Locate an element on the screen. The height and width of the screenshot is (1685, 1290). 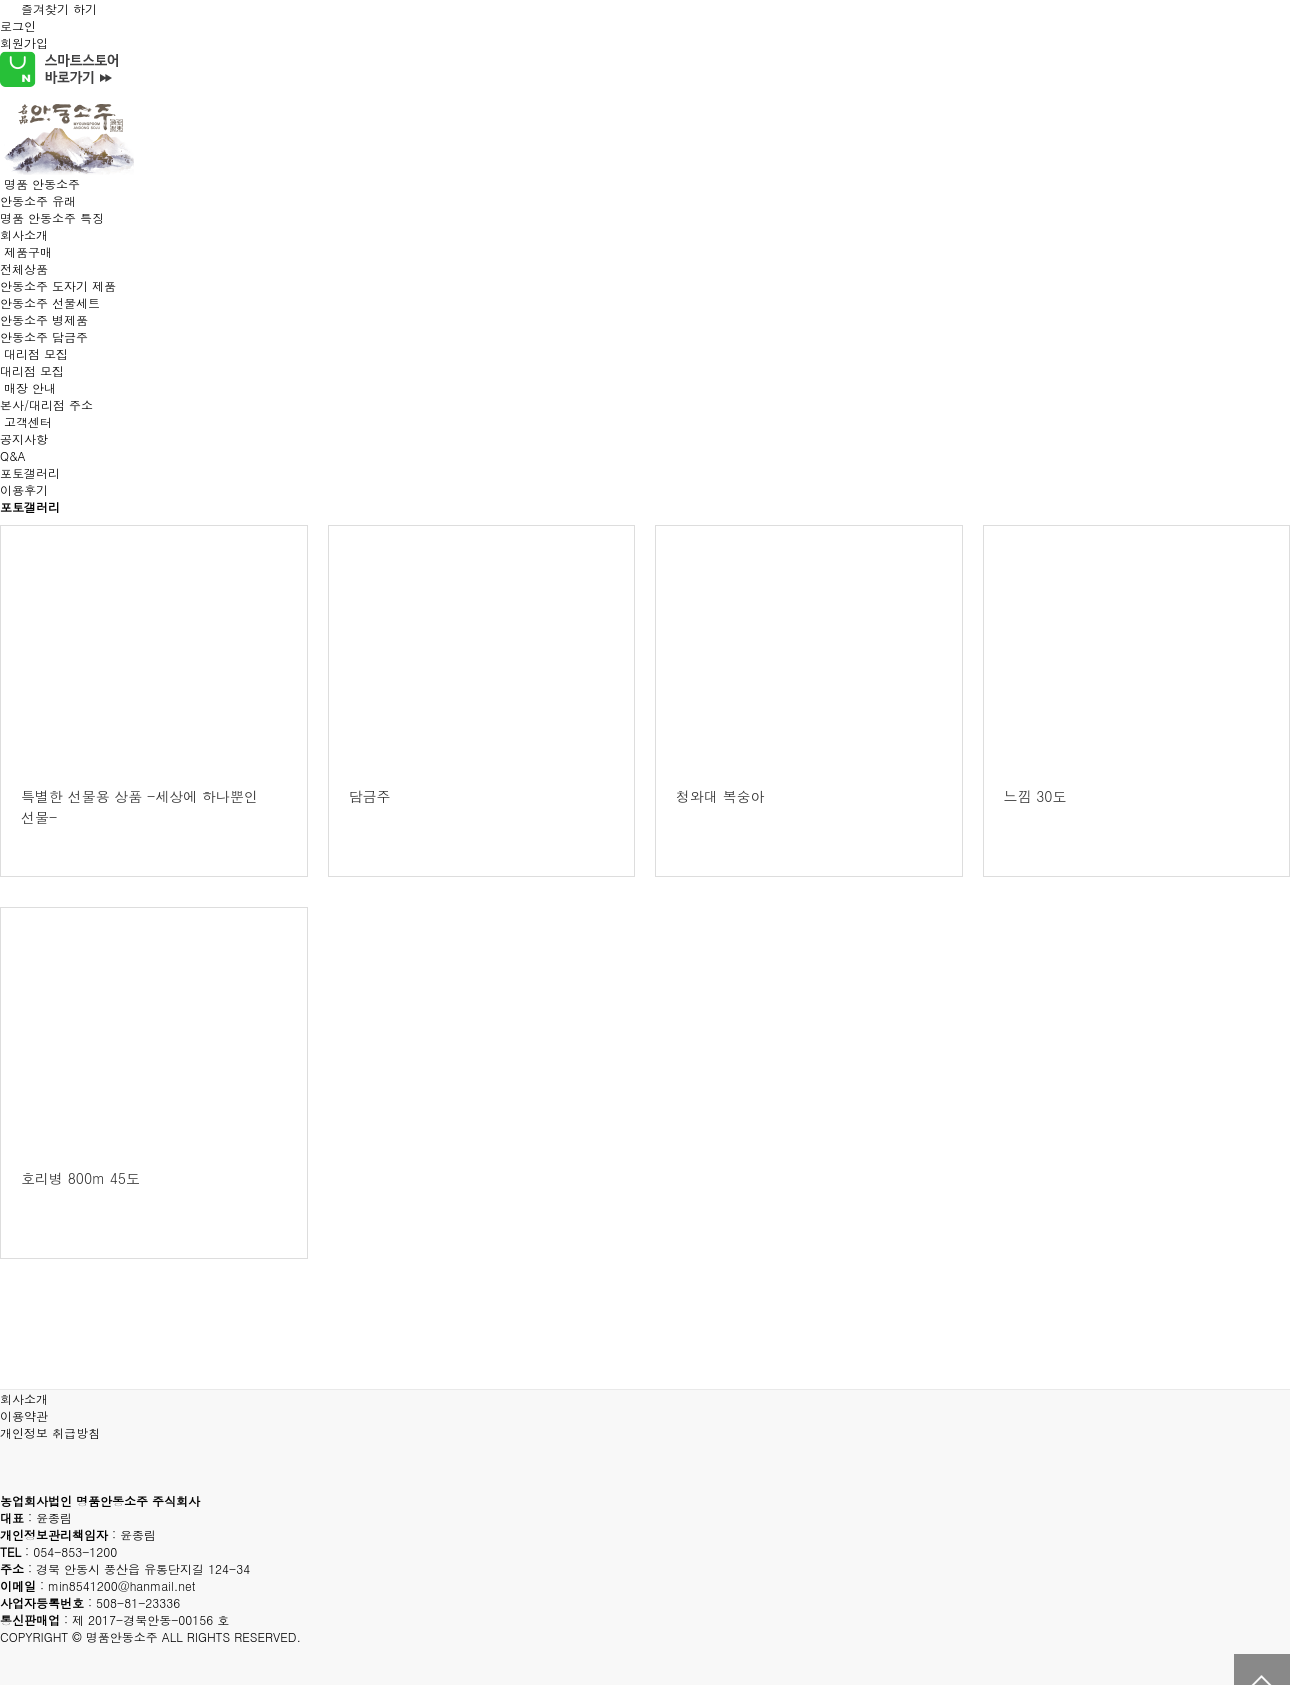
대리점 모집 is located at coordinates (36, 353).